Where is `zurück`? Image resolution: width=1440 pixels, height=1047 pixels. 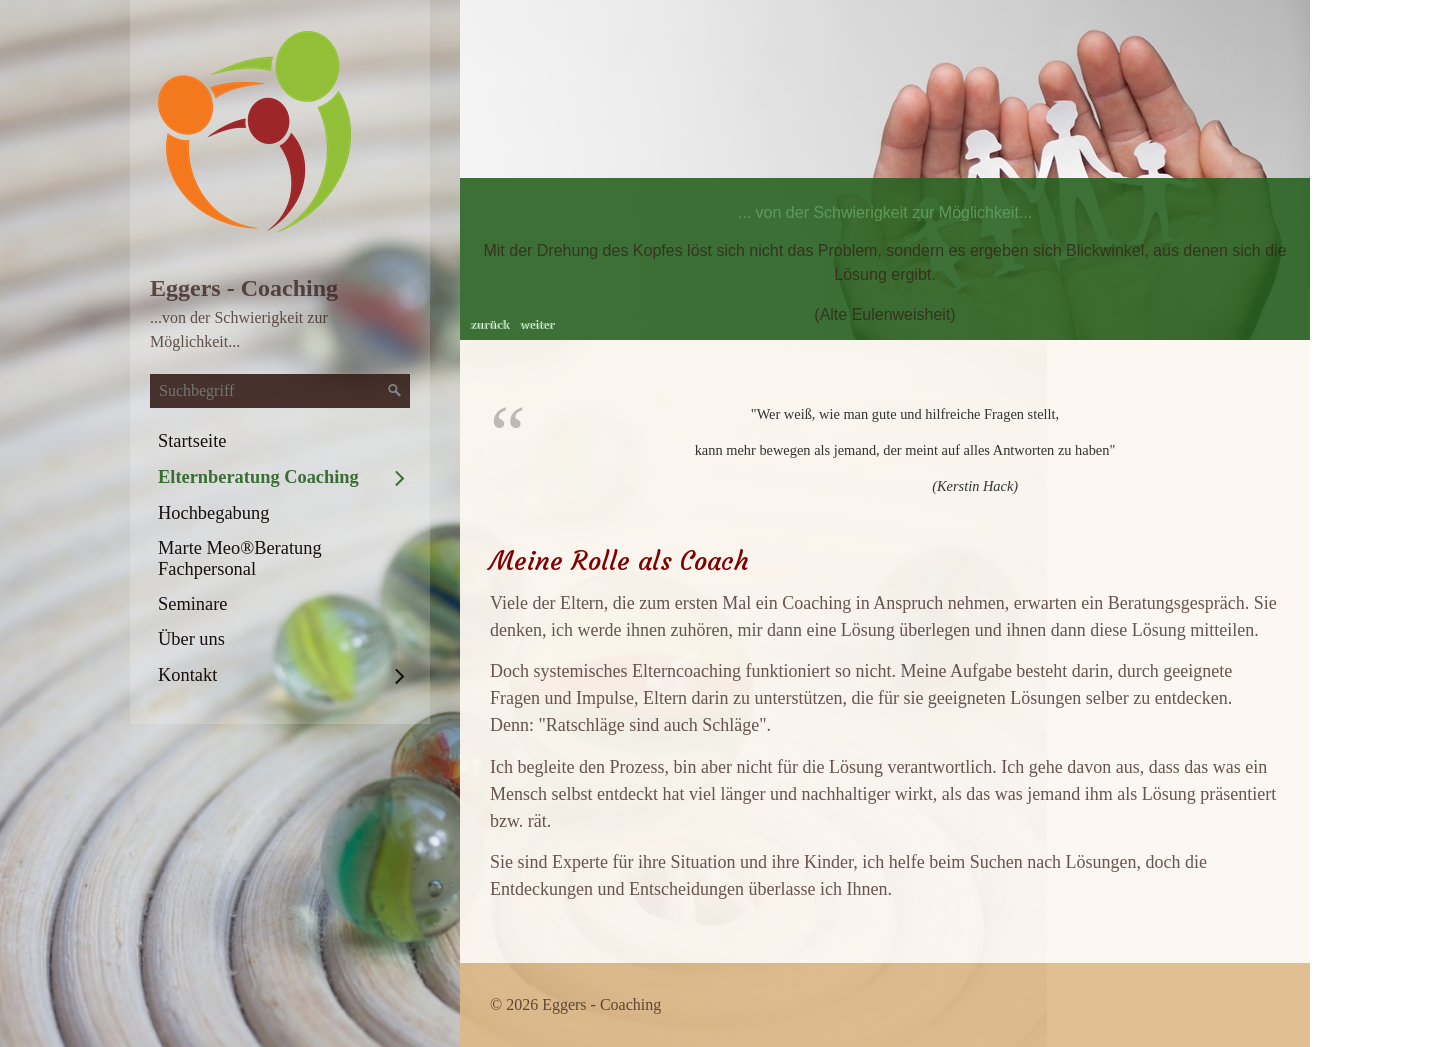 zurück is located at coordinates (489, 324).